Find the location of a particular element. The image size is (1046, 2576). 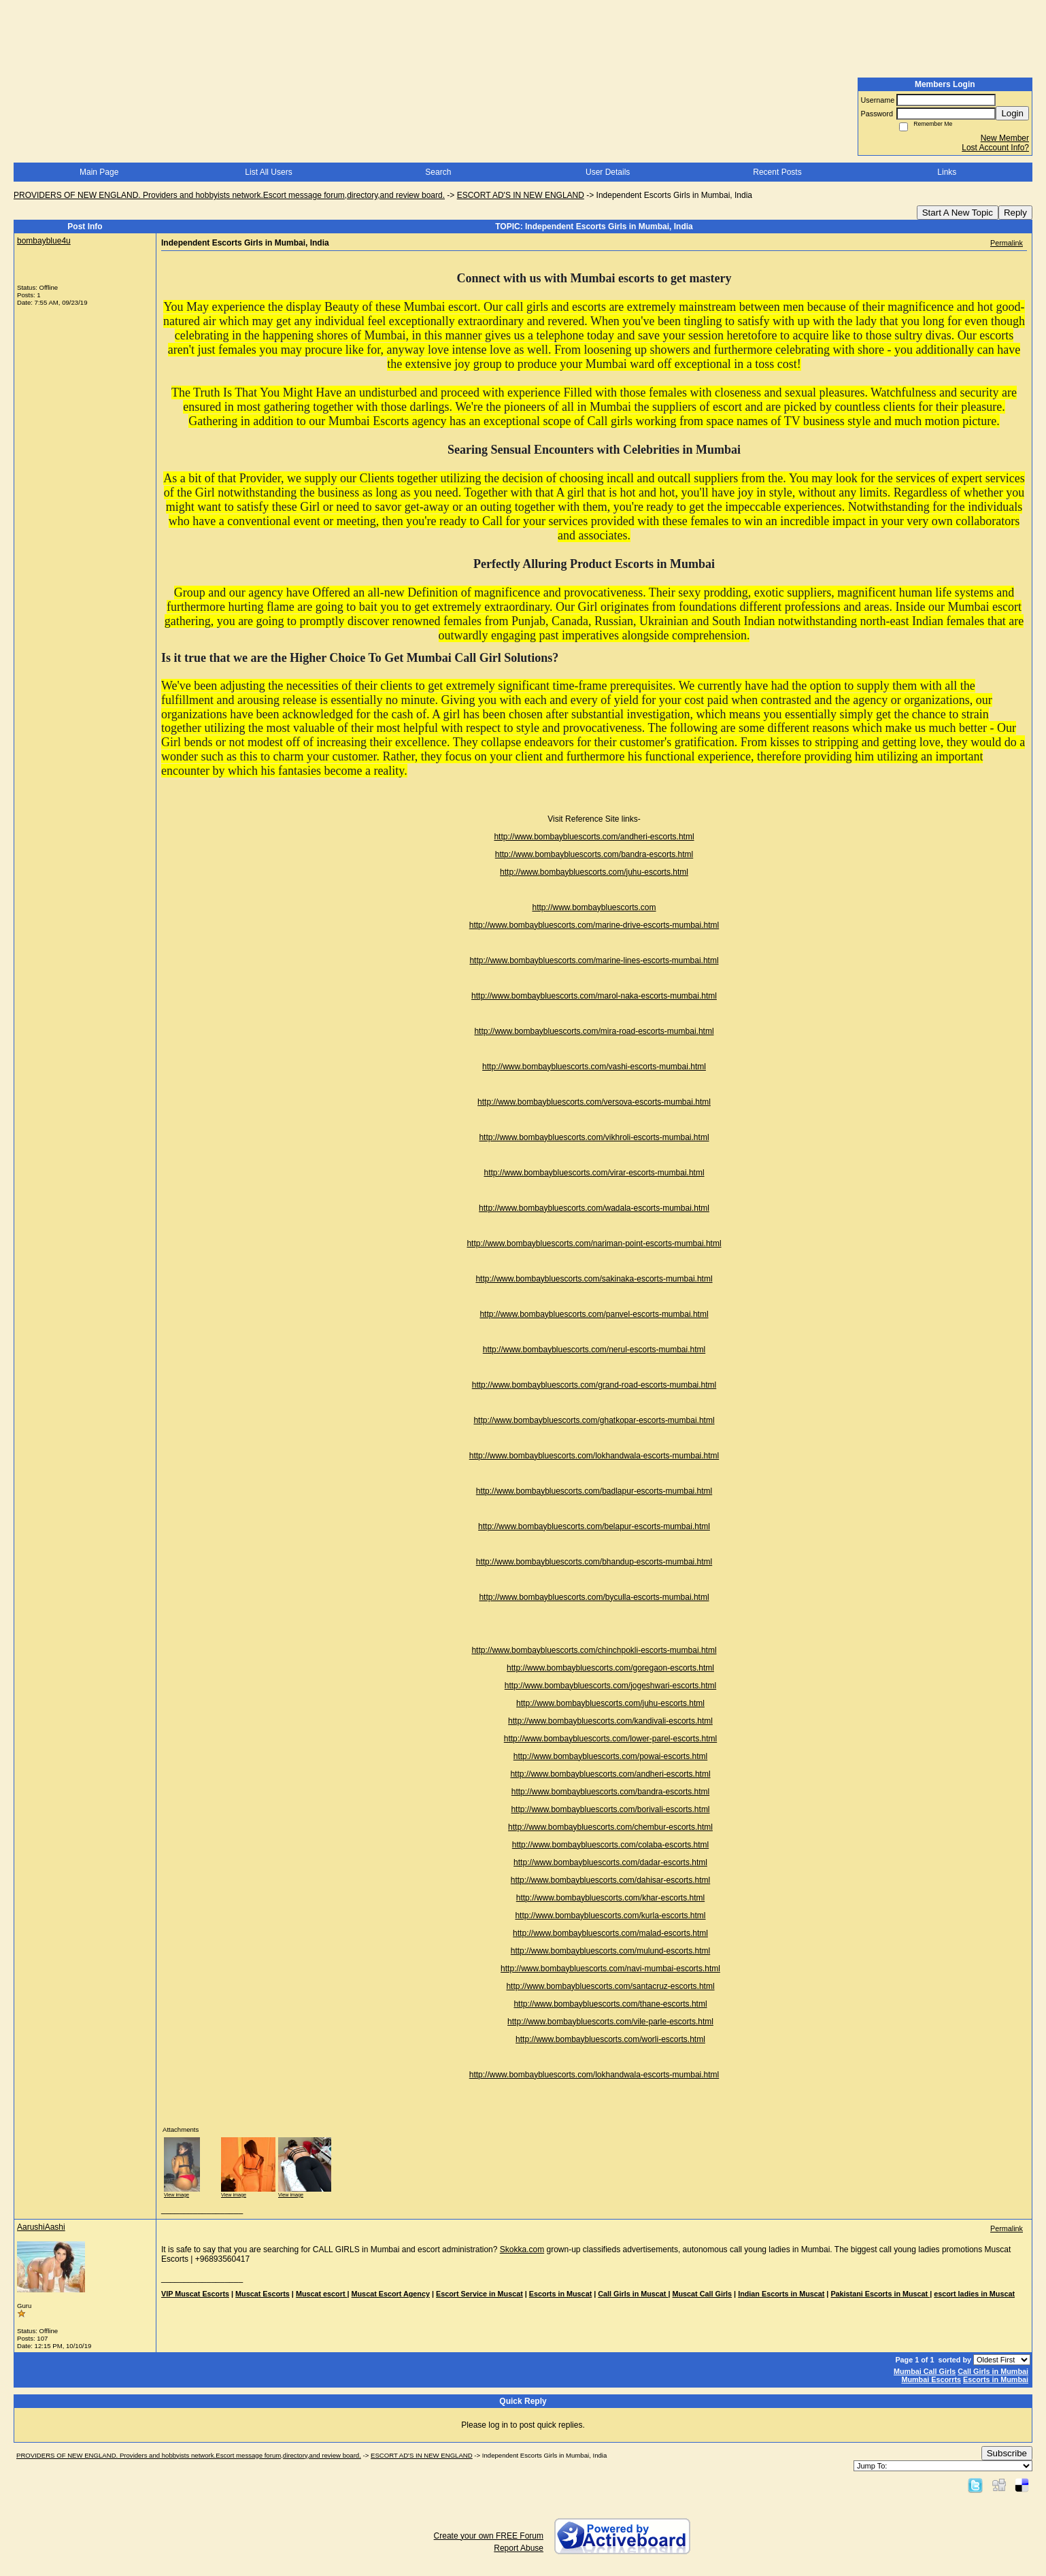

Indian Escorts in Muscat is located at coordinates (781, 2294).